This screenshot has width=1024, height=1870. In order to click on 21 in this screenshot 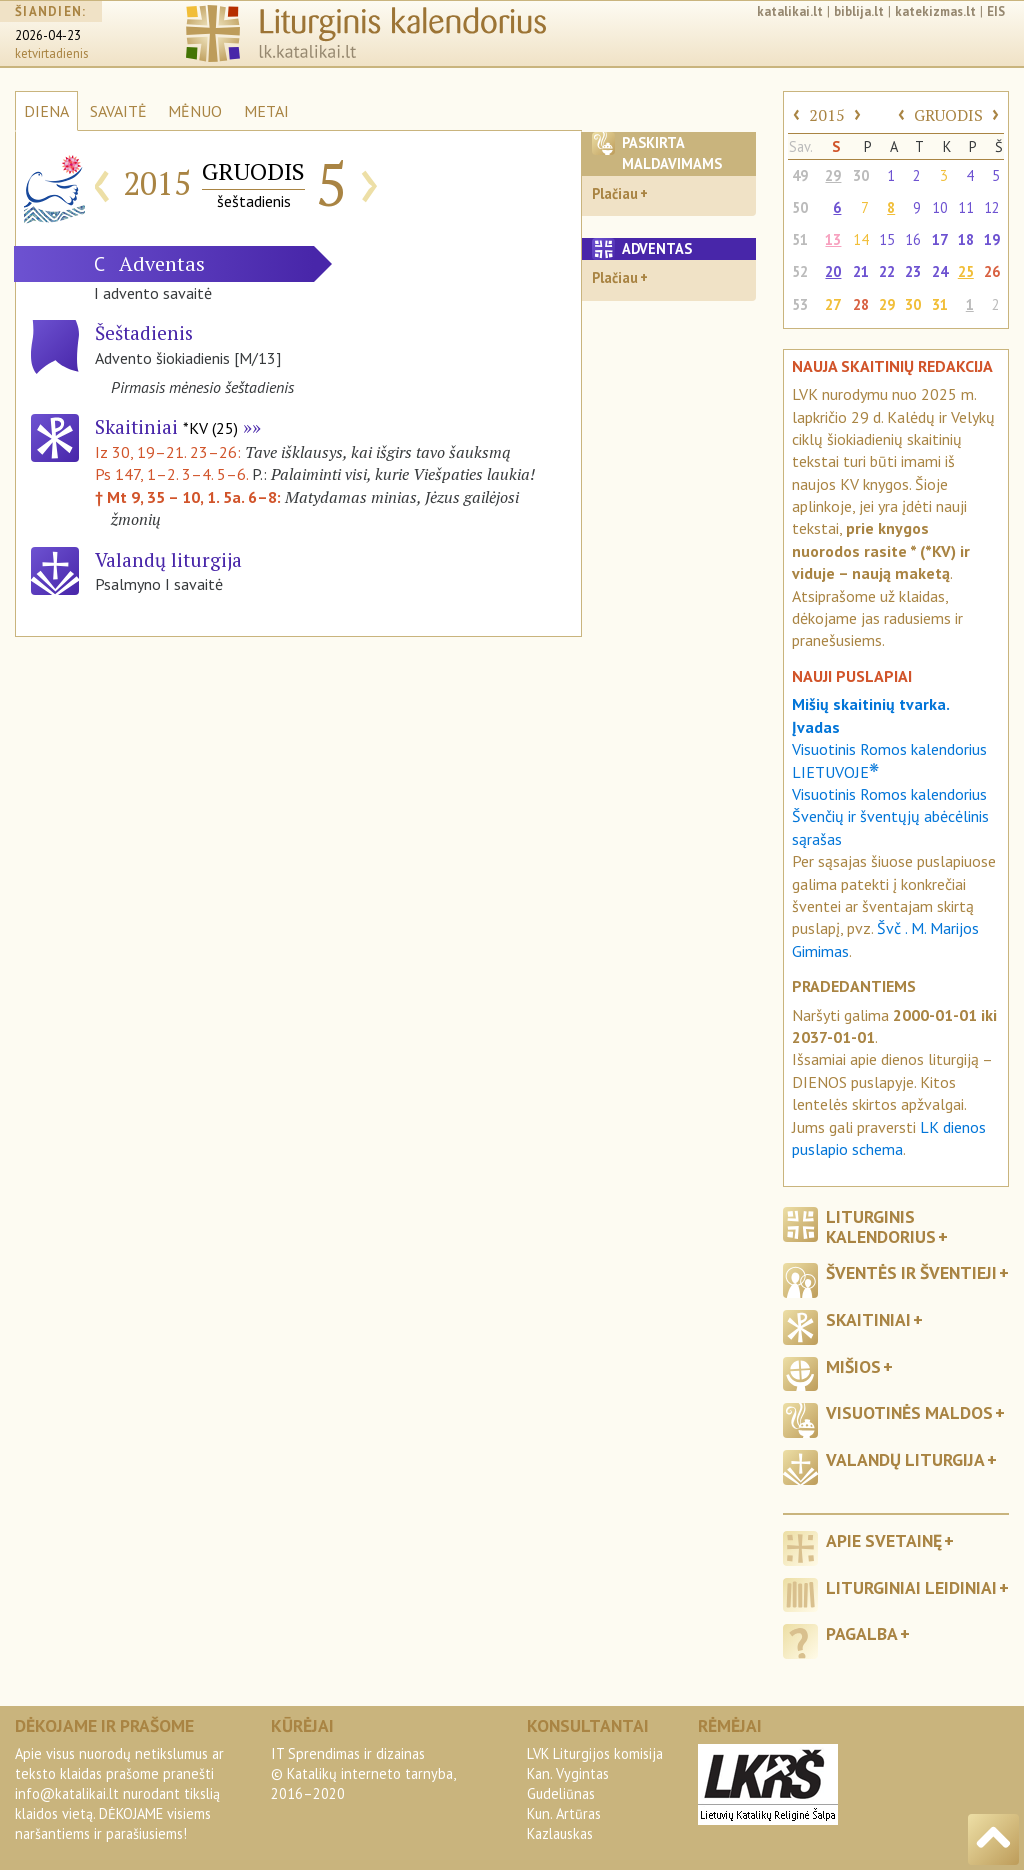, I will do `click(861, 271)`.